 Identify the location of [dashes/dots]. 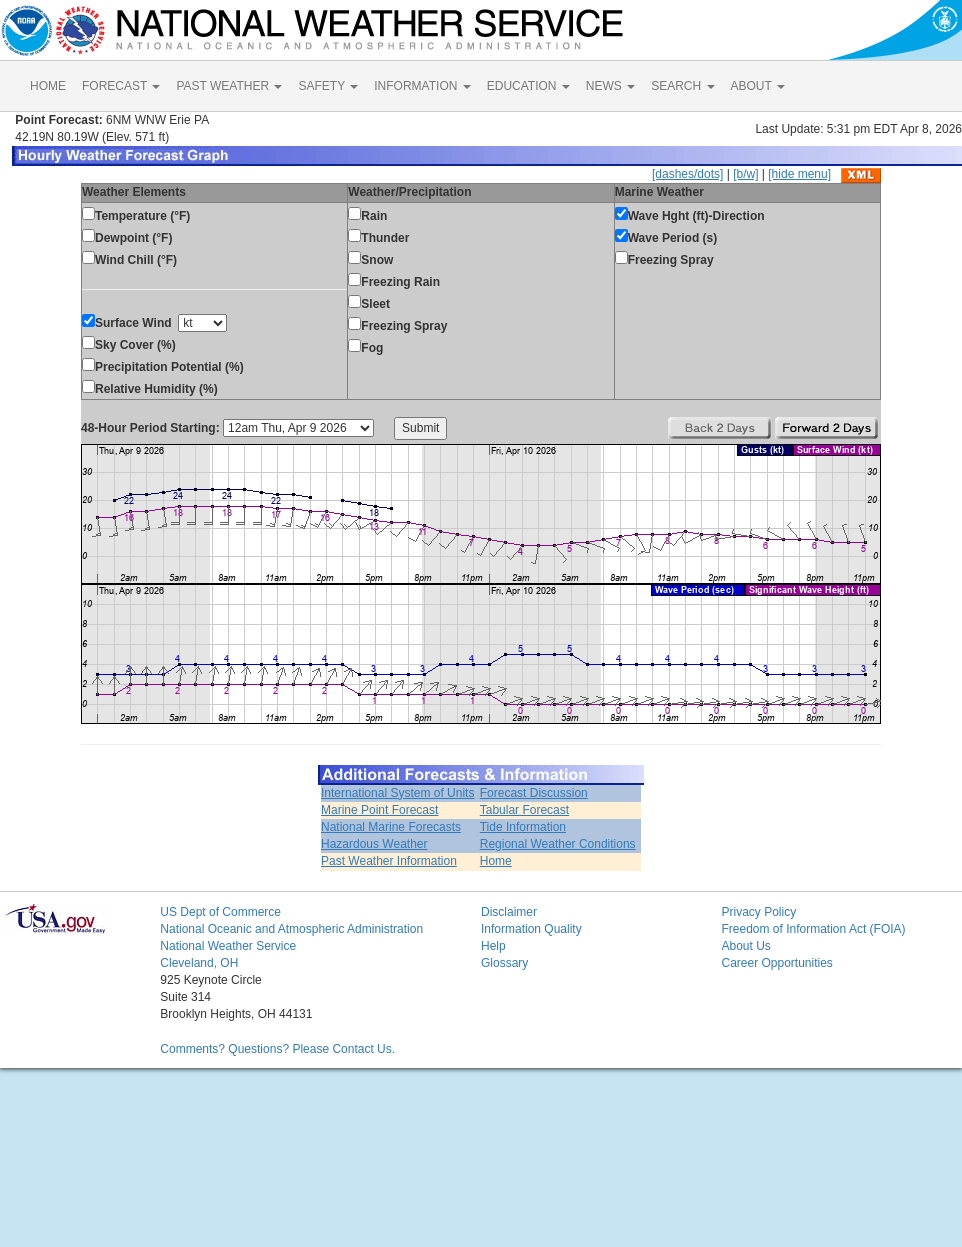
(687, 174).